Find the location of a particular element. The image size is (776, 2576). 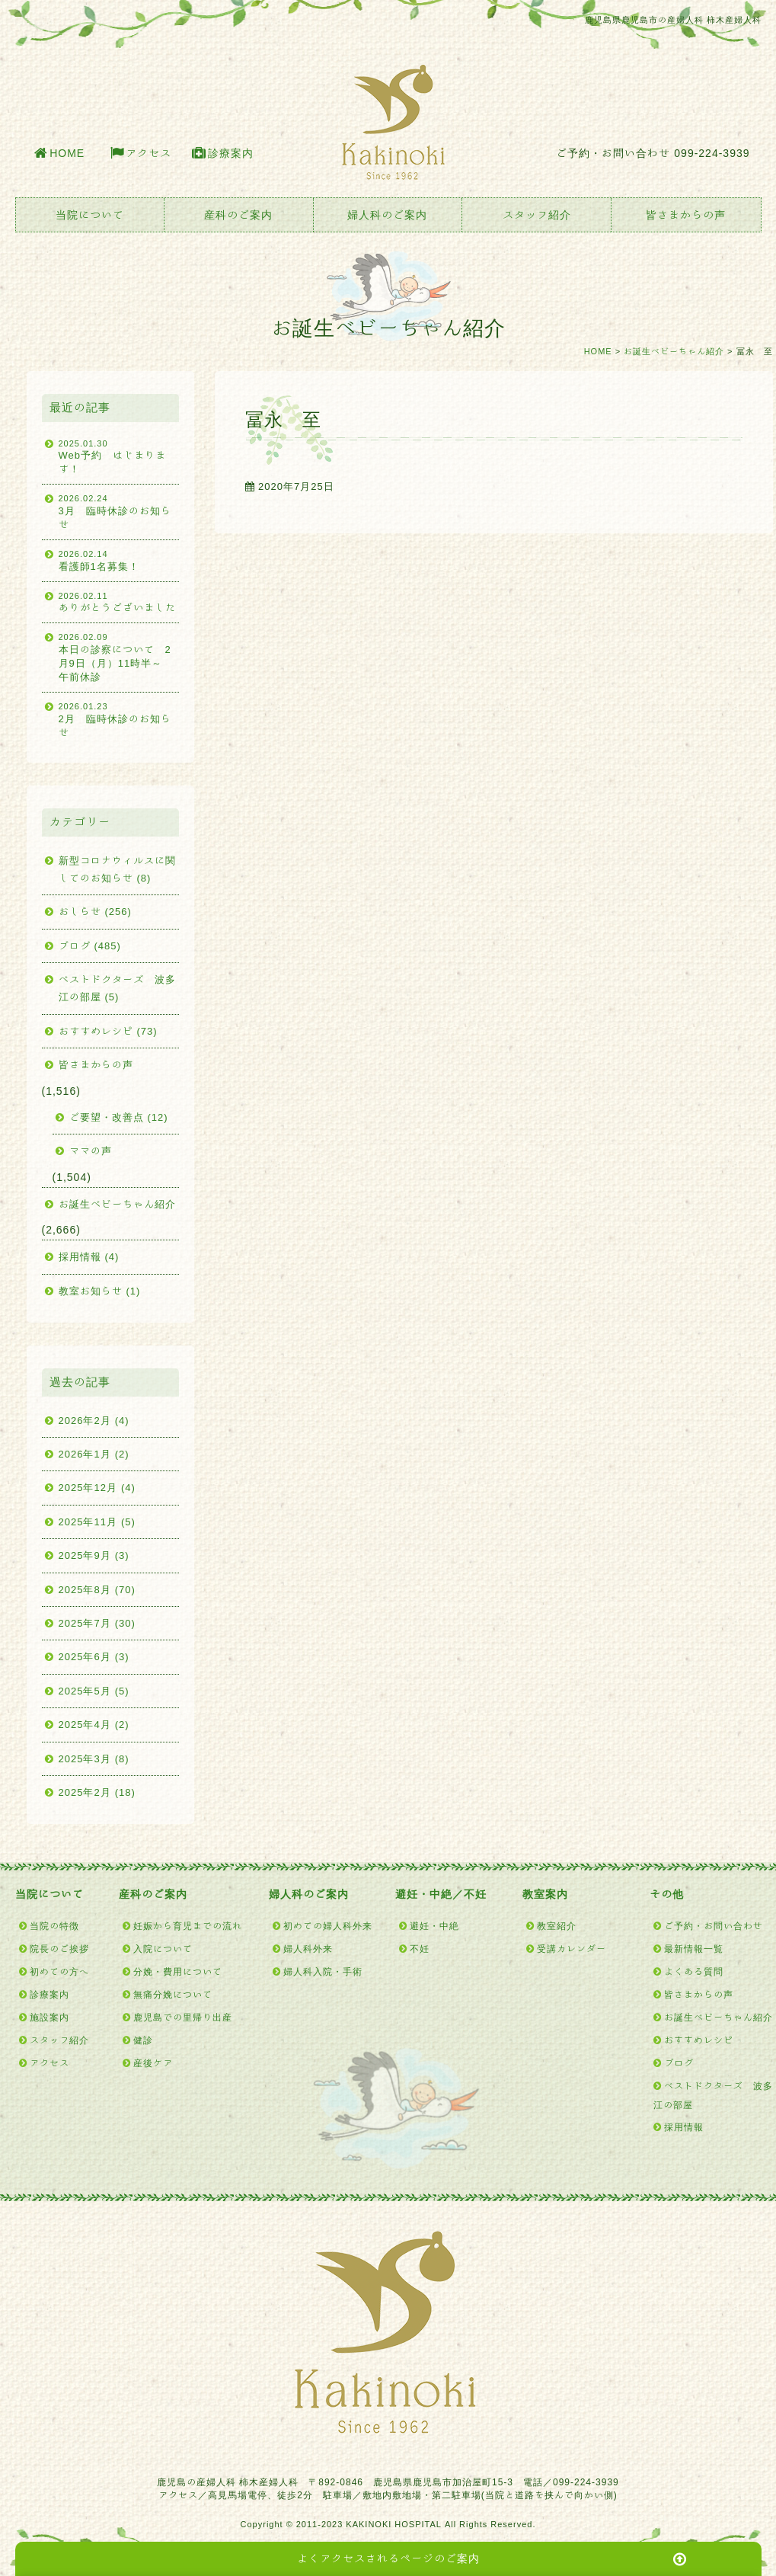

2025年4月 (2) is located at coordinates (94, 1725).